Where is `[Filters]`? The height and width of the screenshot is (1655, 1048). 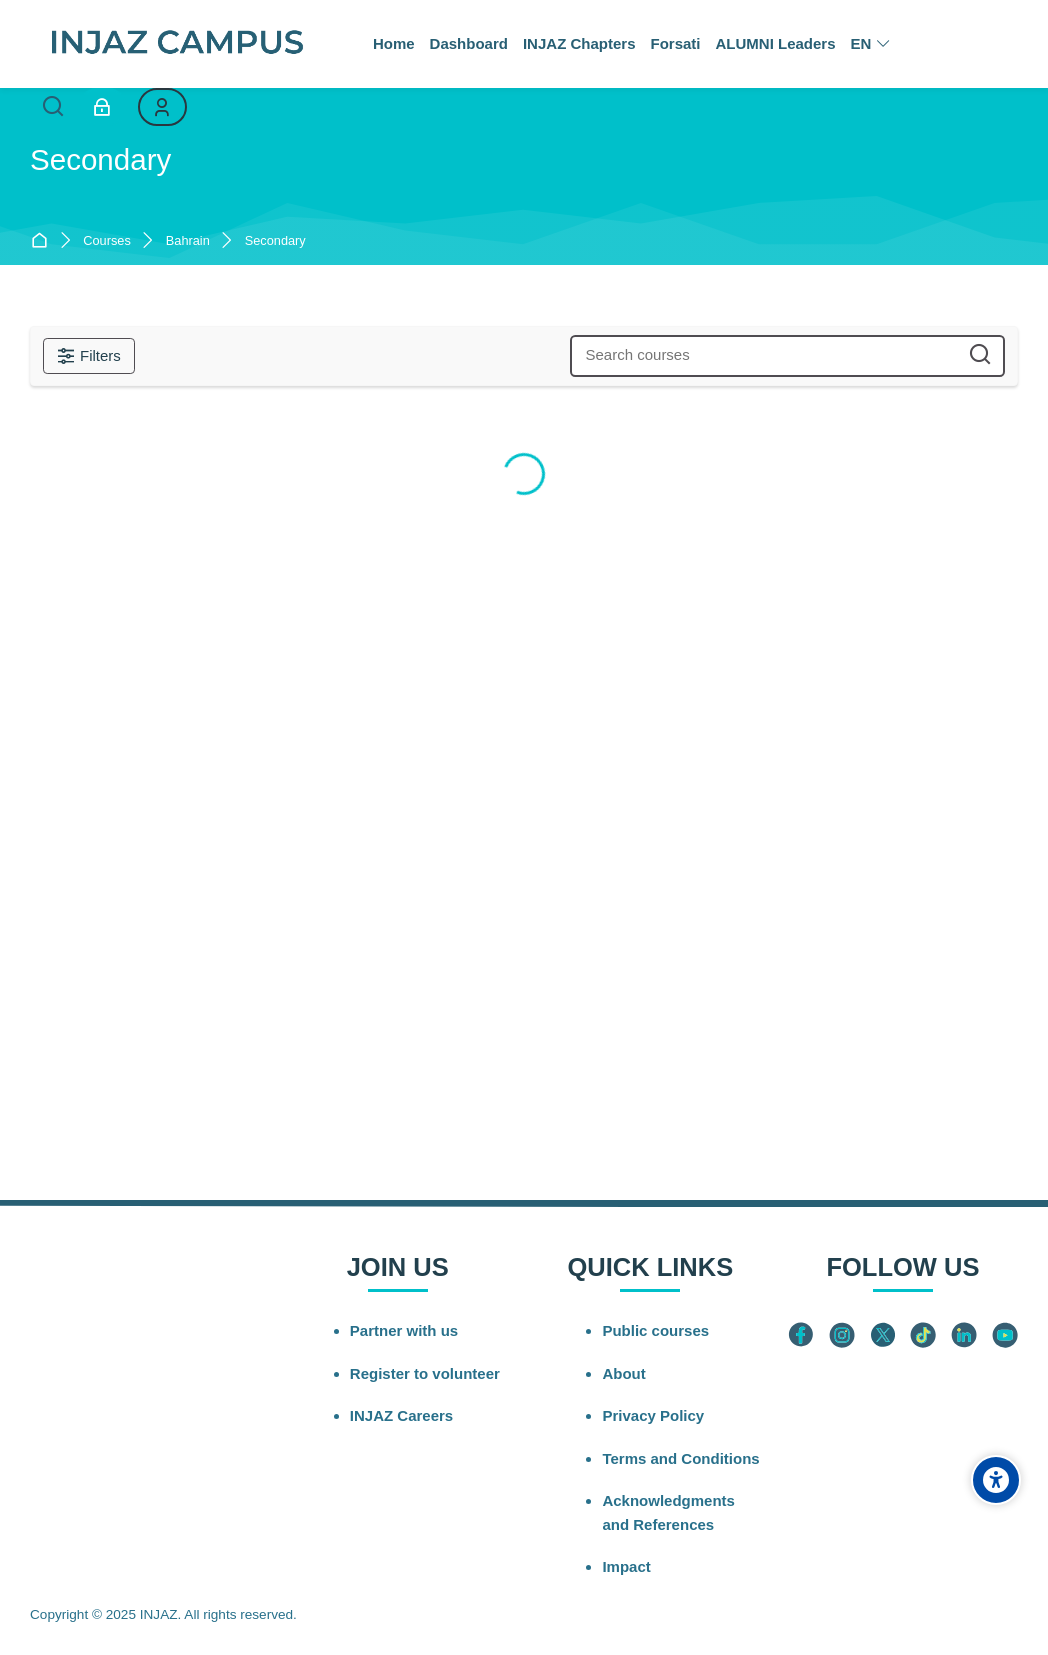
[Filters] is located at coordinates (89, 356).